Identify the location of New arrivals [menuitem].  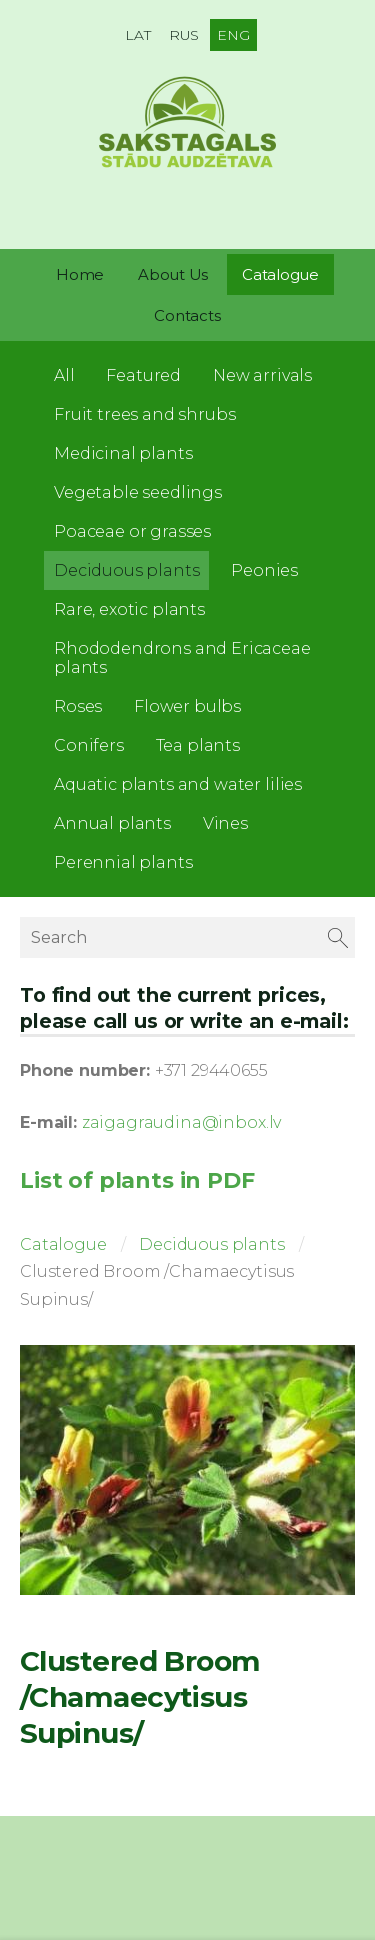
(262, 375).